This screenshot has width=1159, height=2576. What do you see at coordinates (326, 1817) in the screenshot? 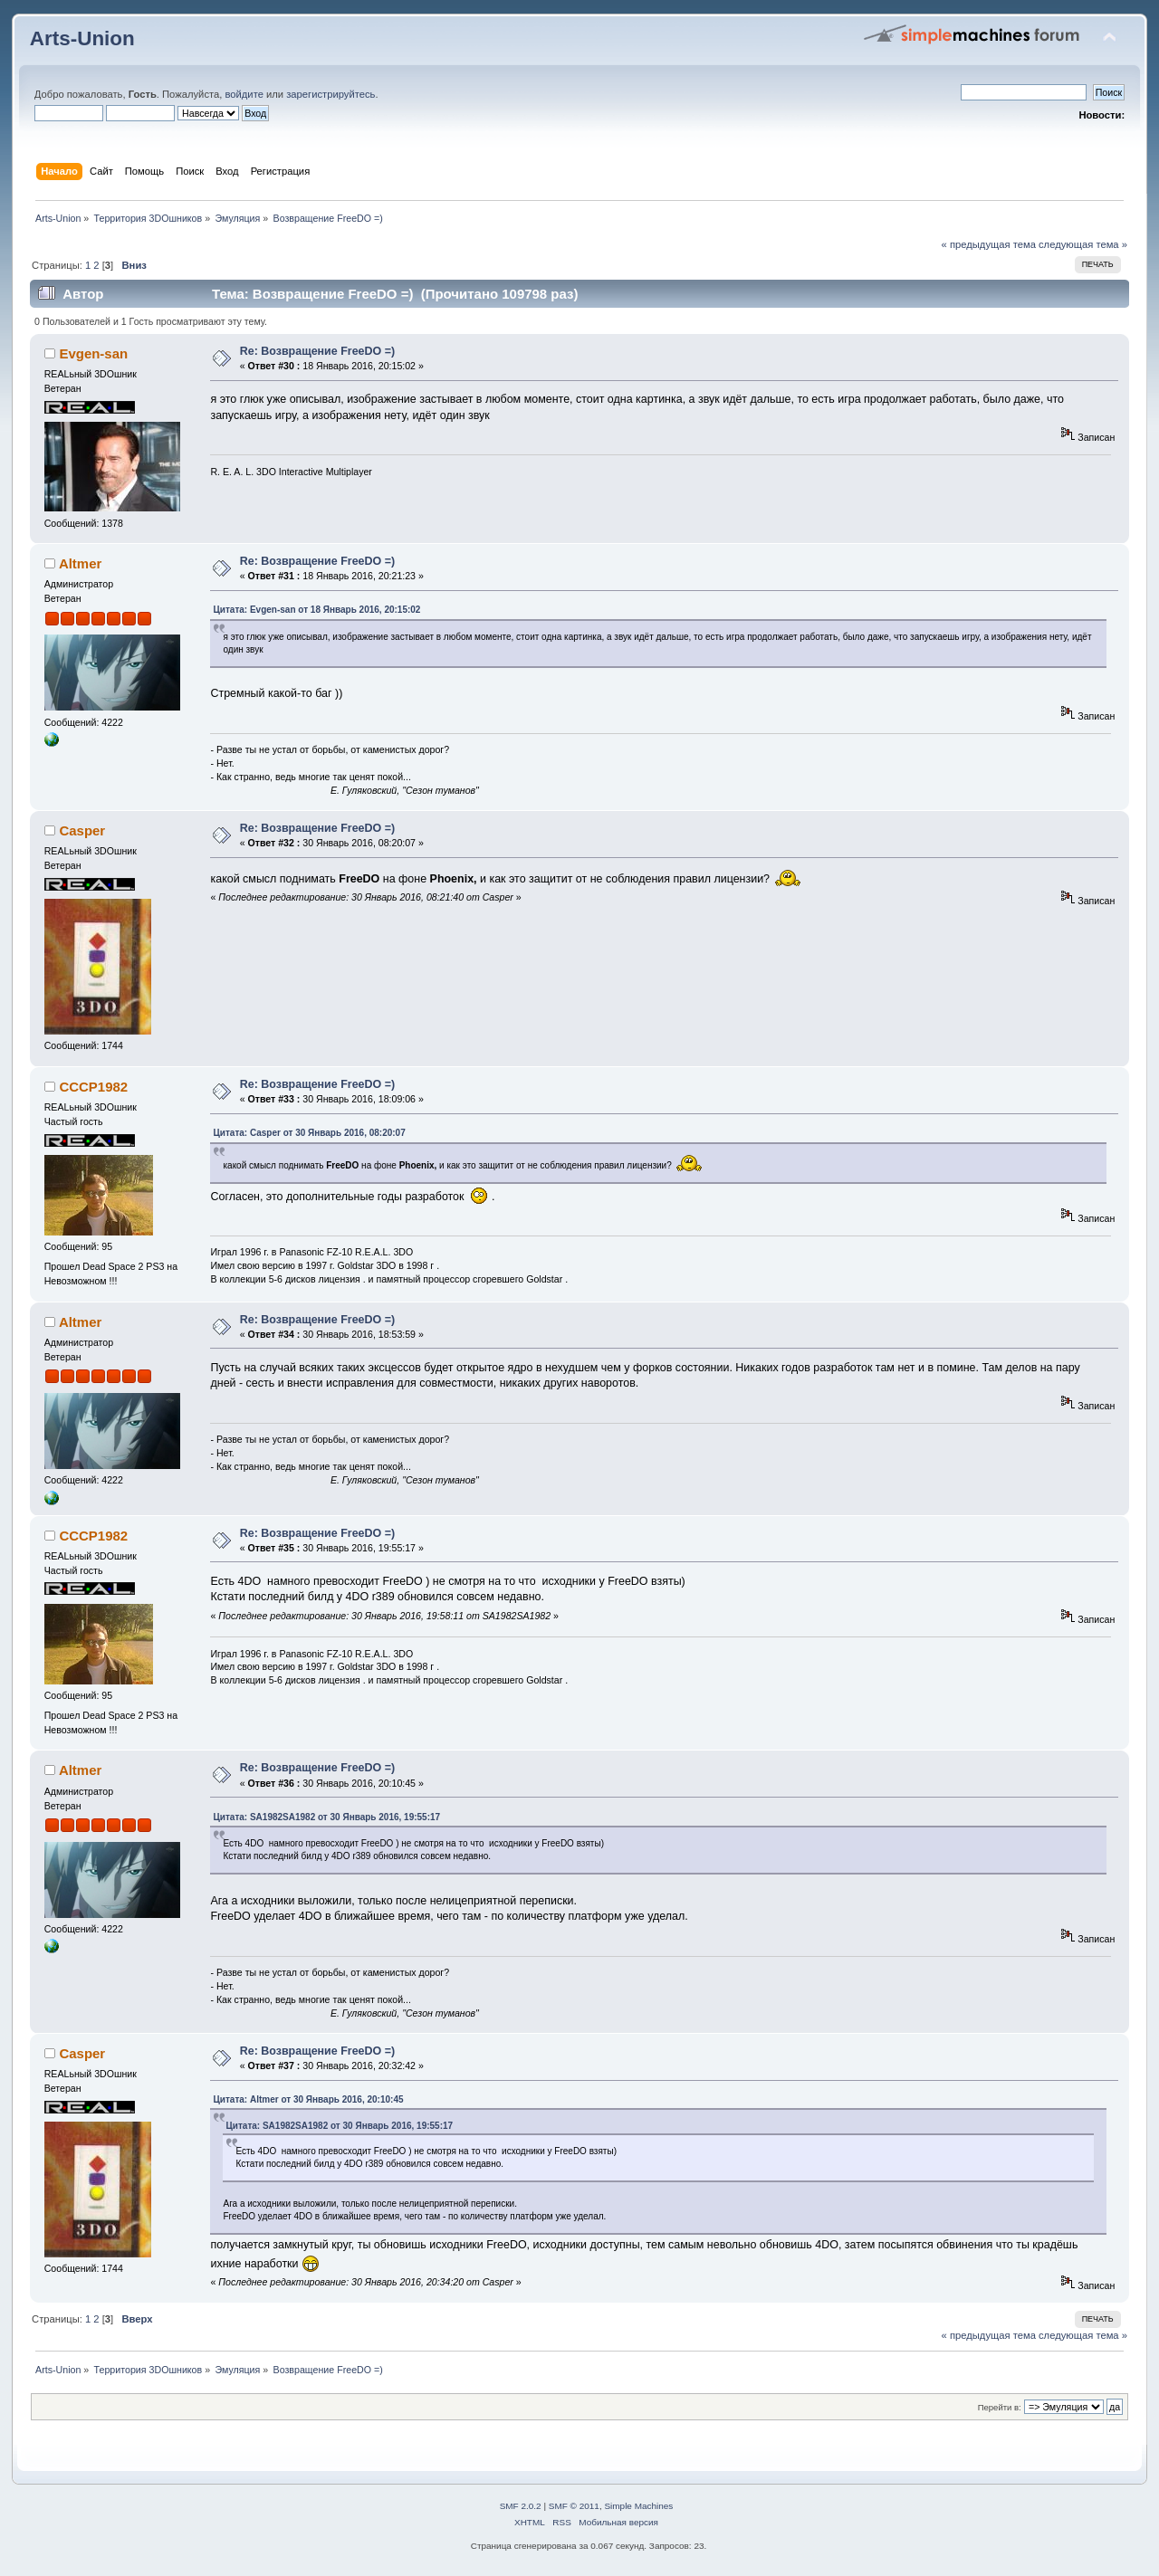
I see `Цитата: SA1982SA1982 от 30 Январь 2016, 19:55:17` at bounding box center [326, 1817].